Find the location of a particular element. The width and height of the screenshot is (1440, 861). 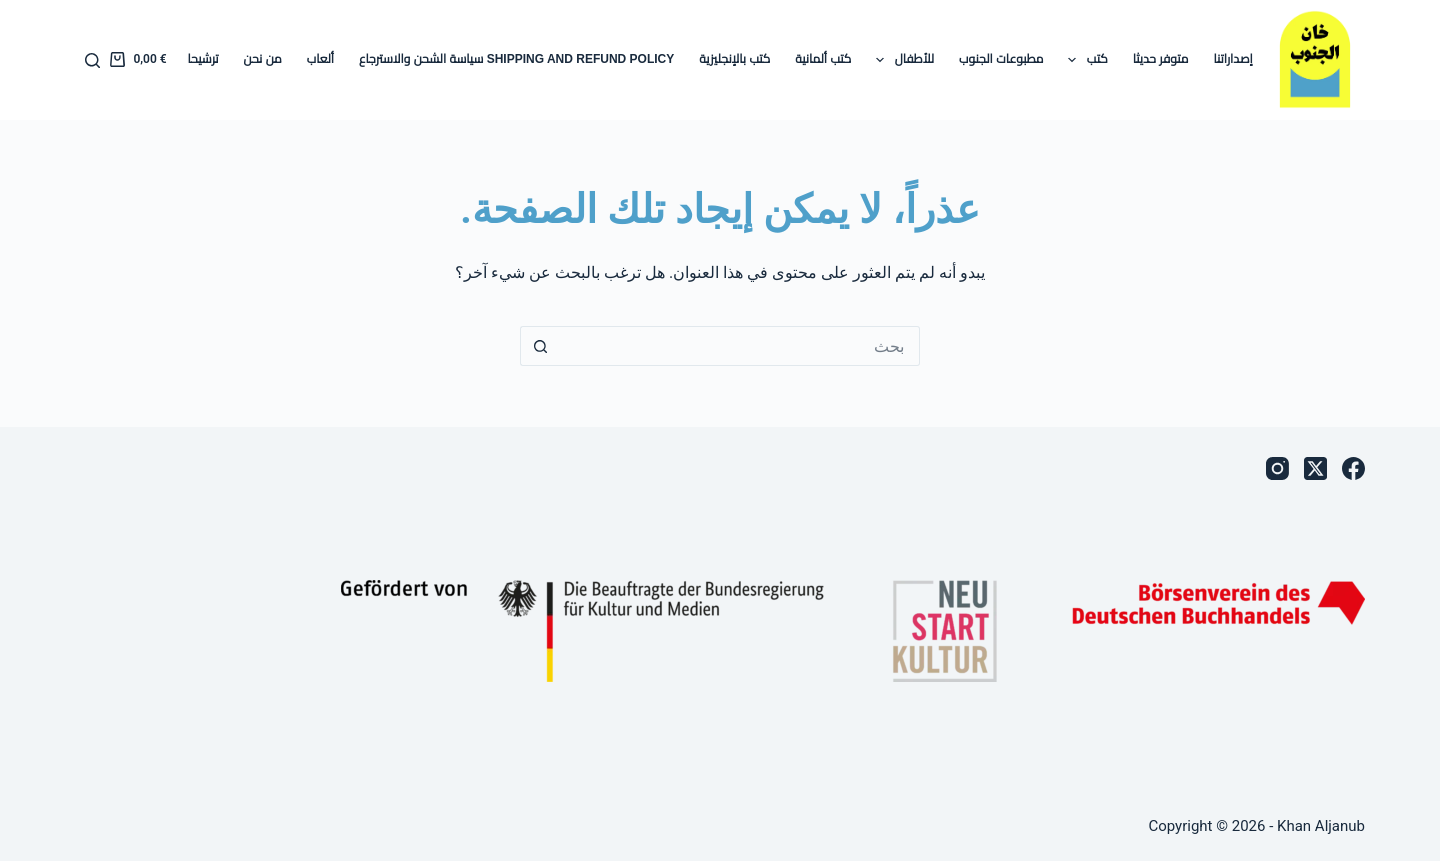

[بحث] is located at coordinates (92, 60).